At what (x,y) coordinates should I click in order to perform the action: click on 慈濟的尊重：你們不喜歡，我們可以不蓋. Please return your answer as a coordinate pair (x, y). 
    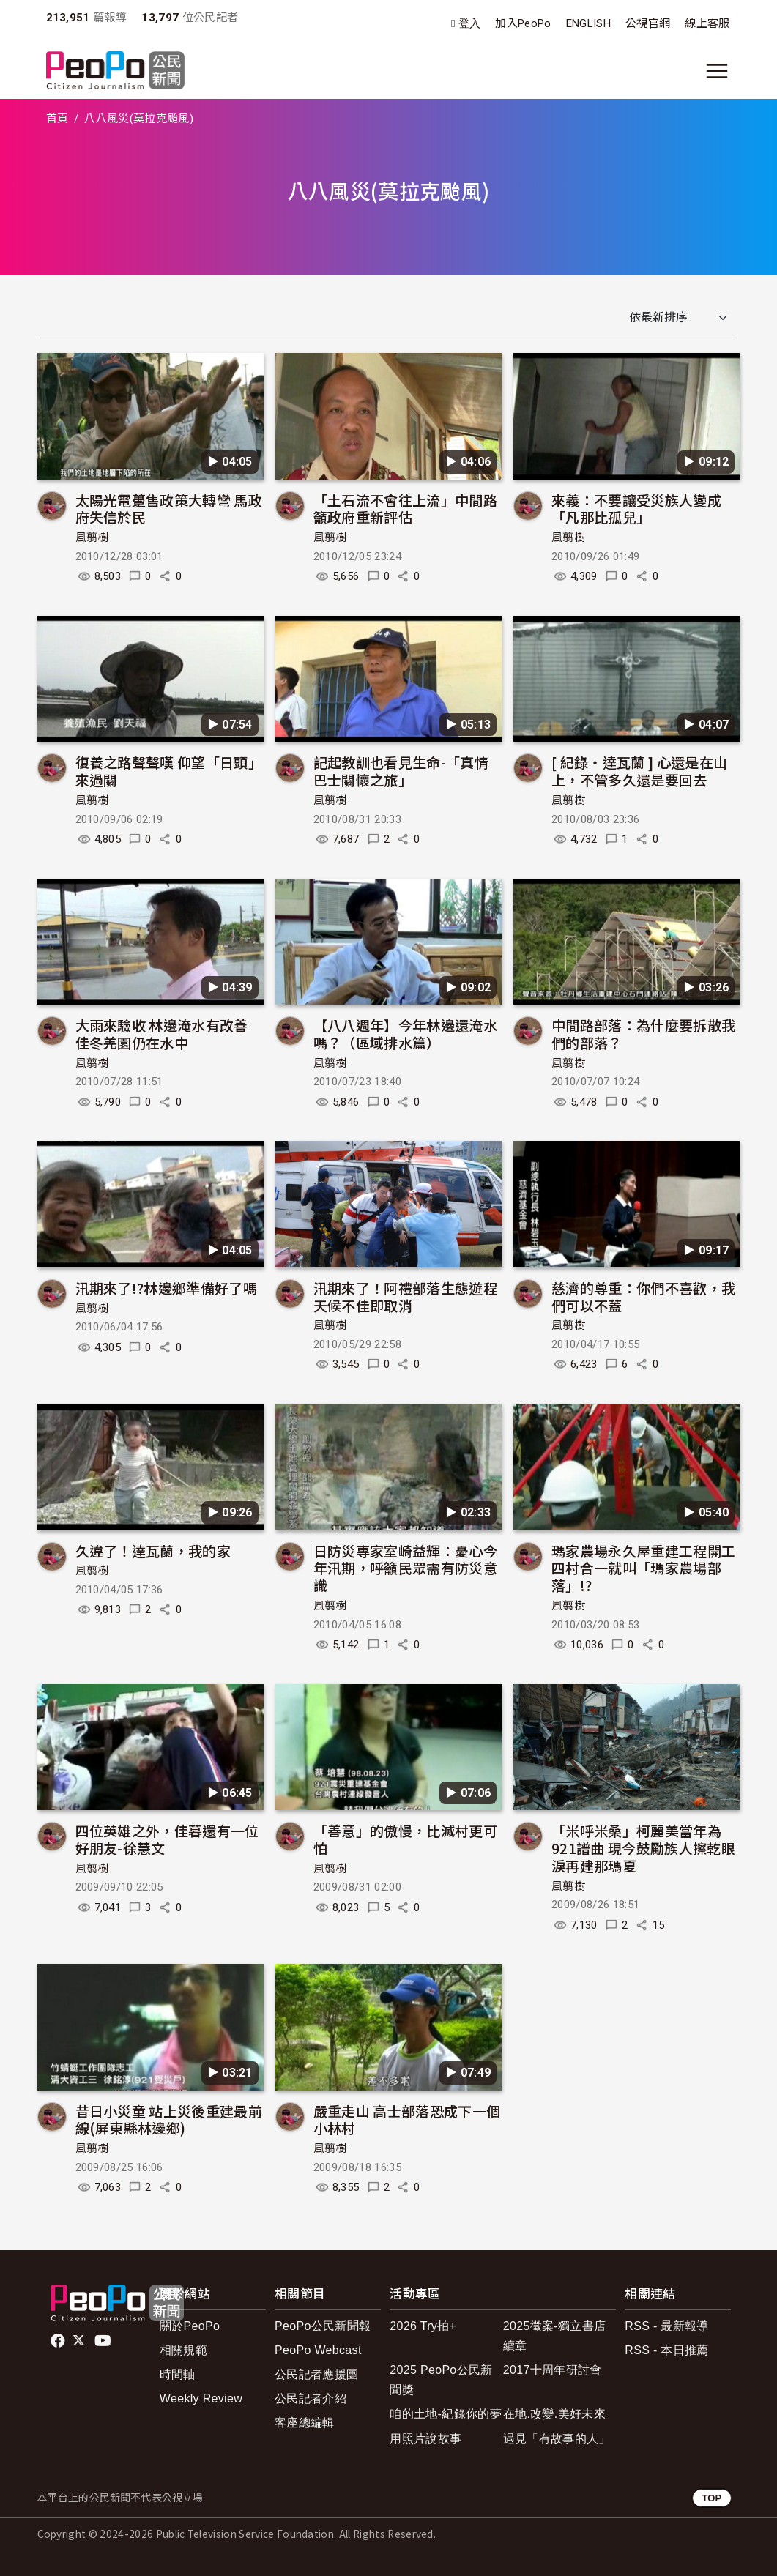
    Looking at the image, I should click on (643, 1296).